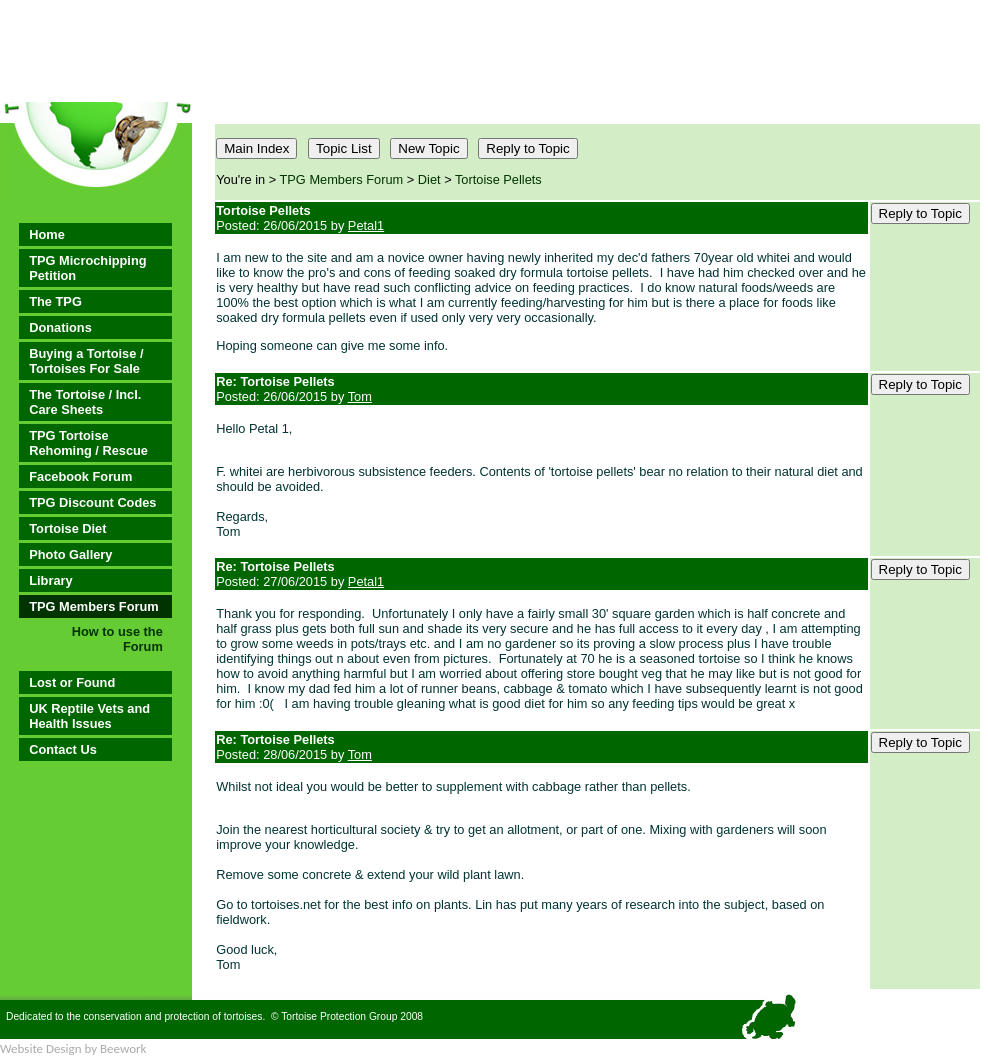 This screenshot has height=1056, width=988. What do you see at coordinates (80, 476) in the screenshot?
I see `Facebook Forum` at bounding box center [80, 476].